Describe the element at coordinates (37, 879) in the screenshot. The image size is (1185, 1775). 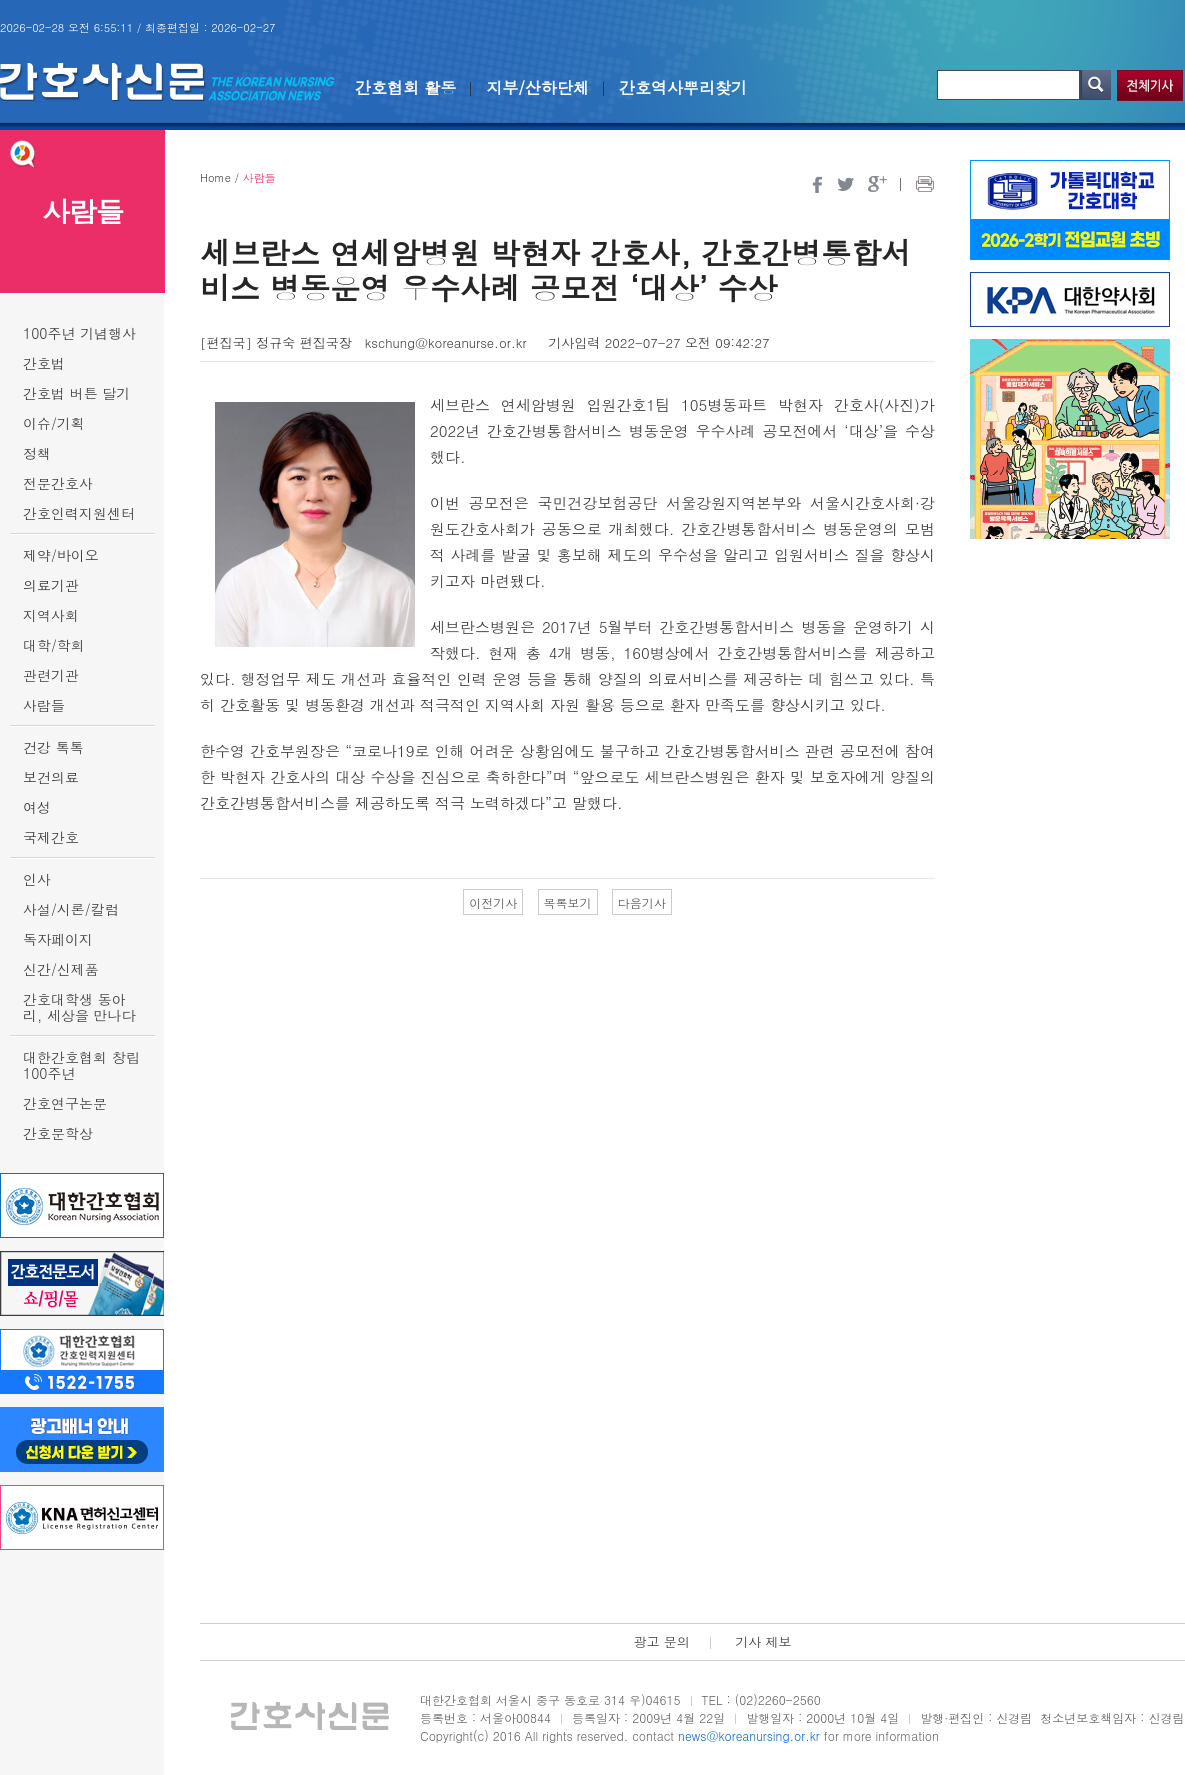
I see `인사` at that location.